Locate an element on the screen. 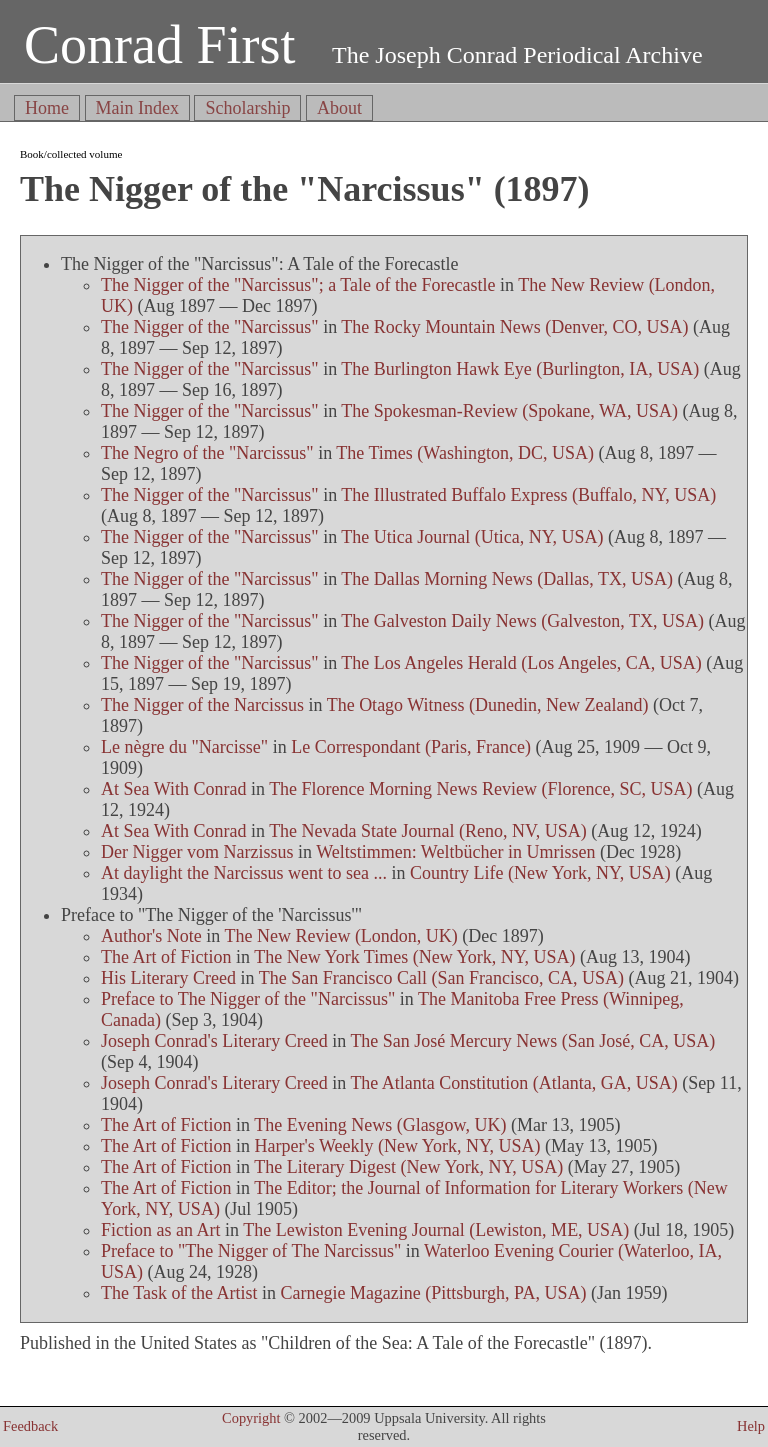 This screenshot has width=768, height=1447. The Atlanta Constitution (Atlanta, GA, USA) is located at coordinates (513, 1083).